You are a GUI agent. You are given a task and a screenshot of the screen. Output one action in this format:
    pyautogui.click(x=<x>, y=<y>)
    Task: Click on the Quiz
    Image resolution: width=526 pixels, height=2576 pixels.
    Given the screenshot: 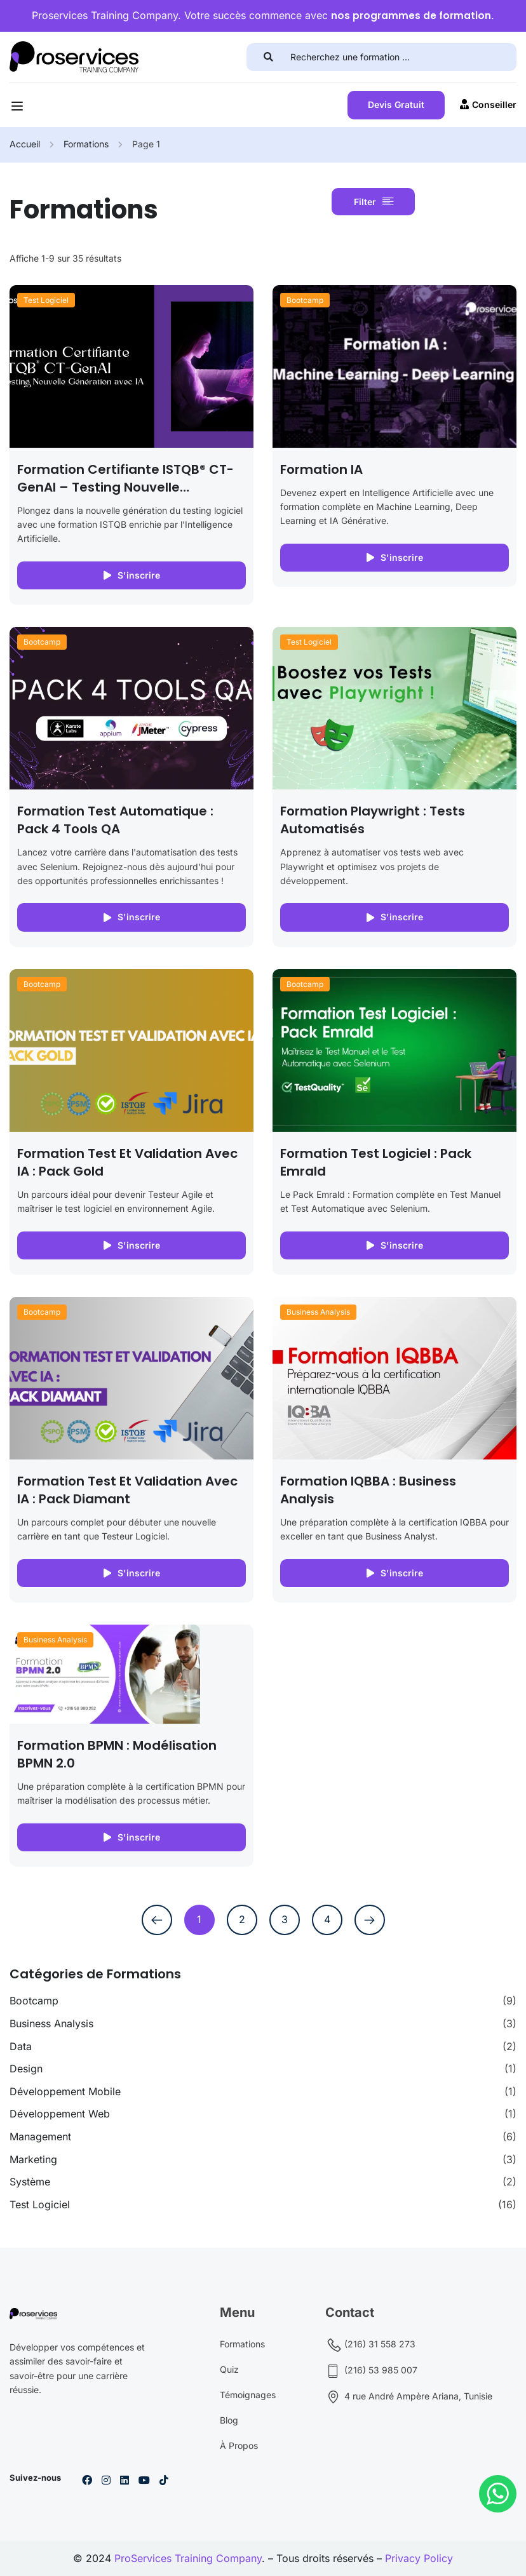 What is the action you would take?
    pyautogui.click(x=229, y=2369)
    